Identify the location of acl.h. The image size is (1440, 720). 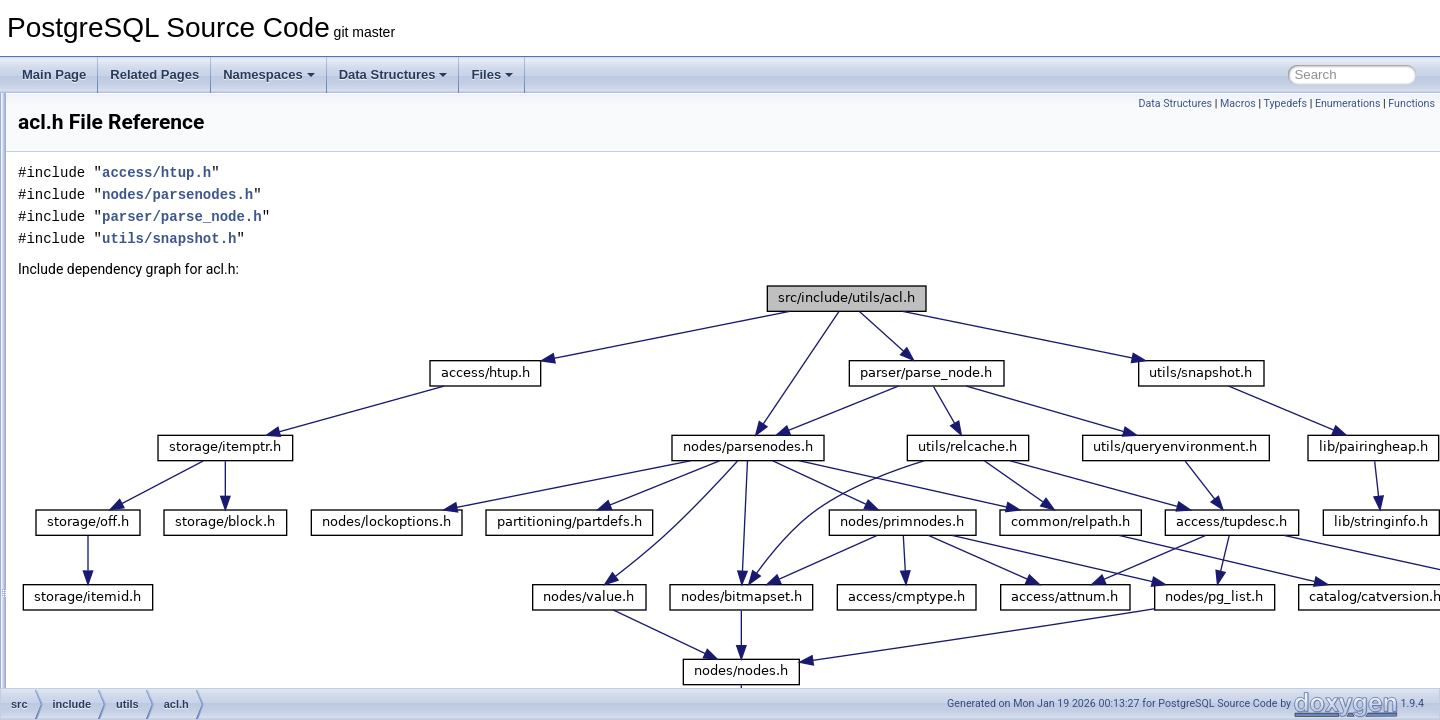
(126, 400).